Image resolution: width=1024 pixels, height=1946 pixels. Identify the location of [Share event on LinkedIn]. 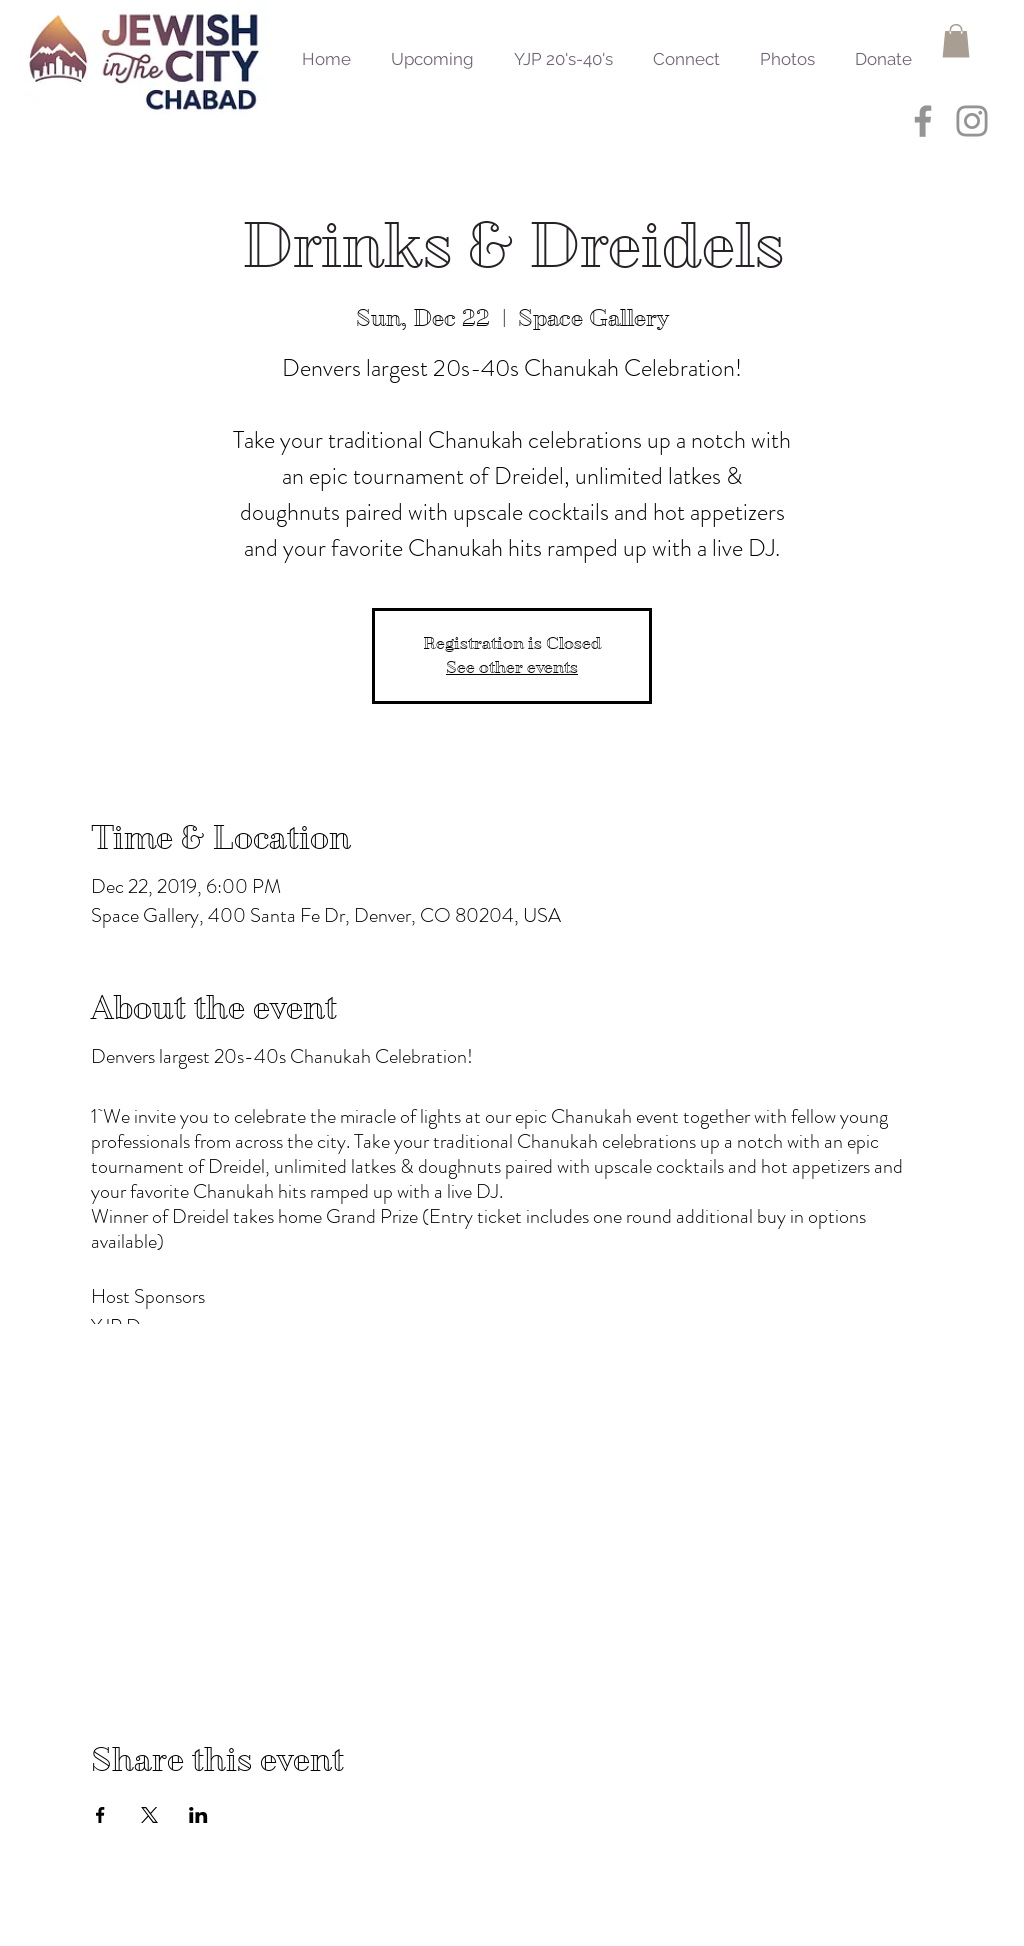
(198, 1815).